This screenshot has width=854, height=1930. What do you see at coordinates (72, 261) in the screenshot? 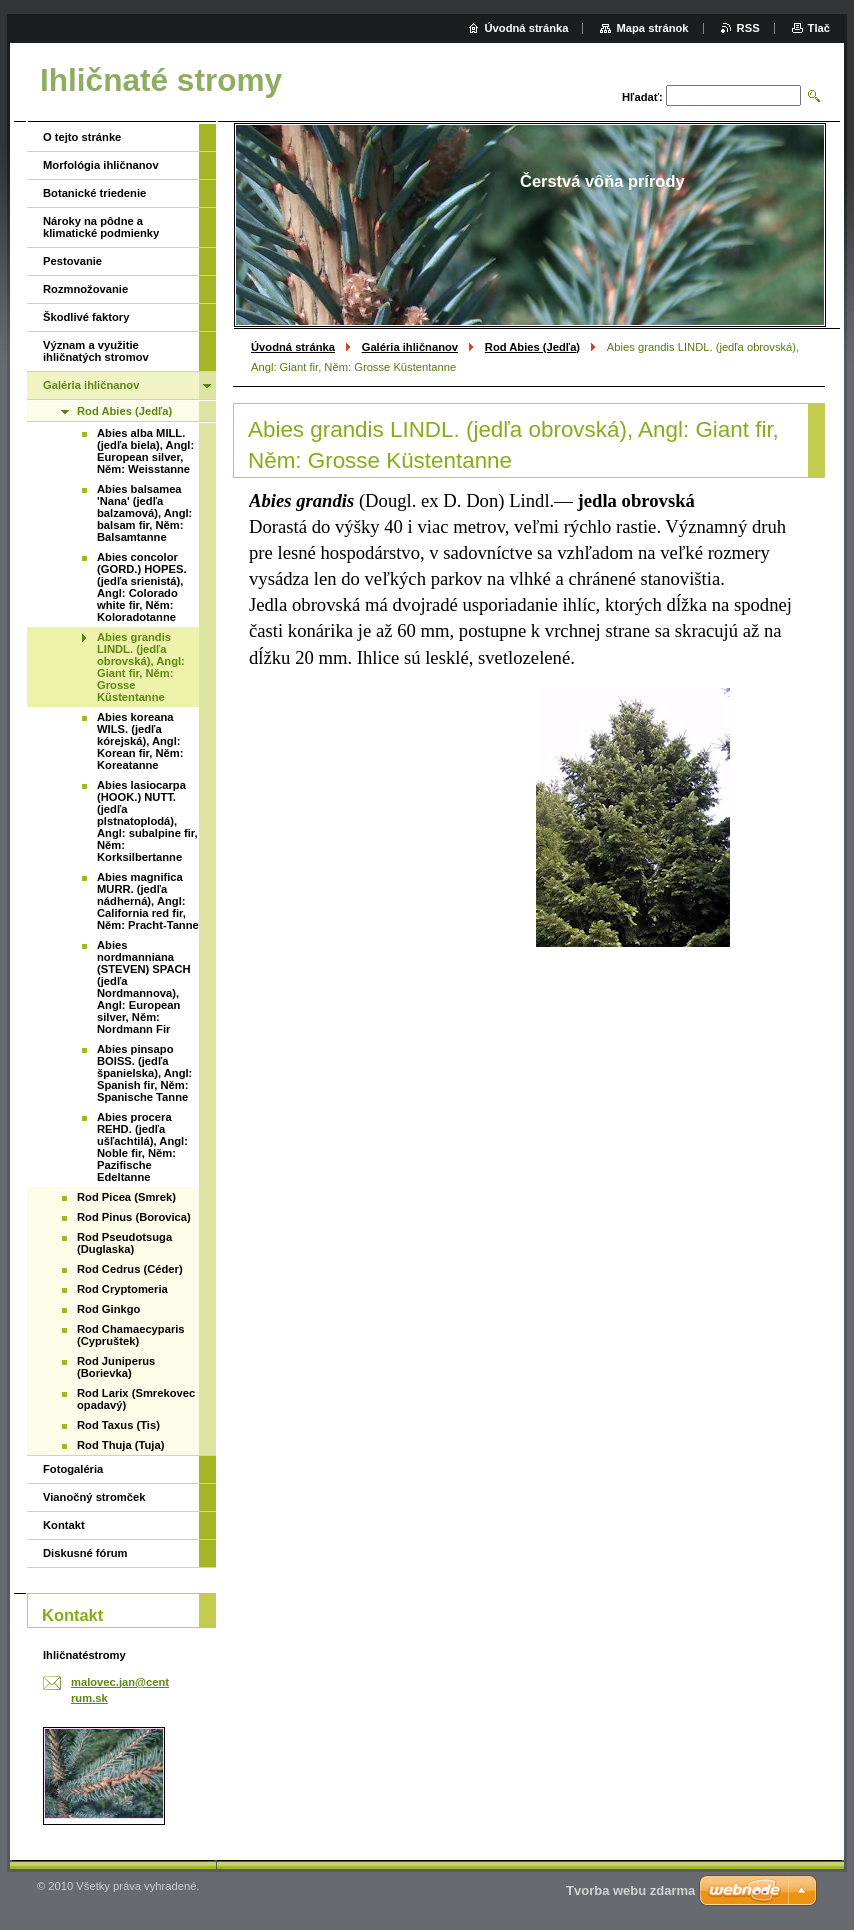
I see `Pestovanie` at bounding box center [72, 261].